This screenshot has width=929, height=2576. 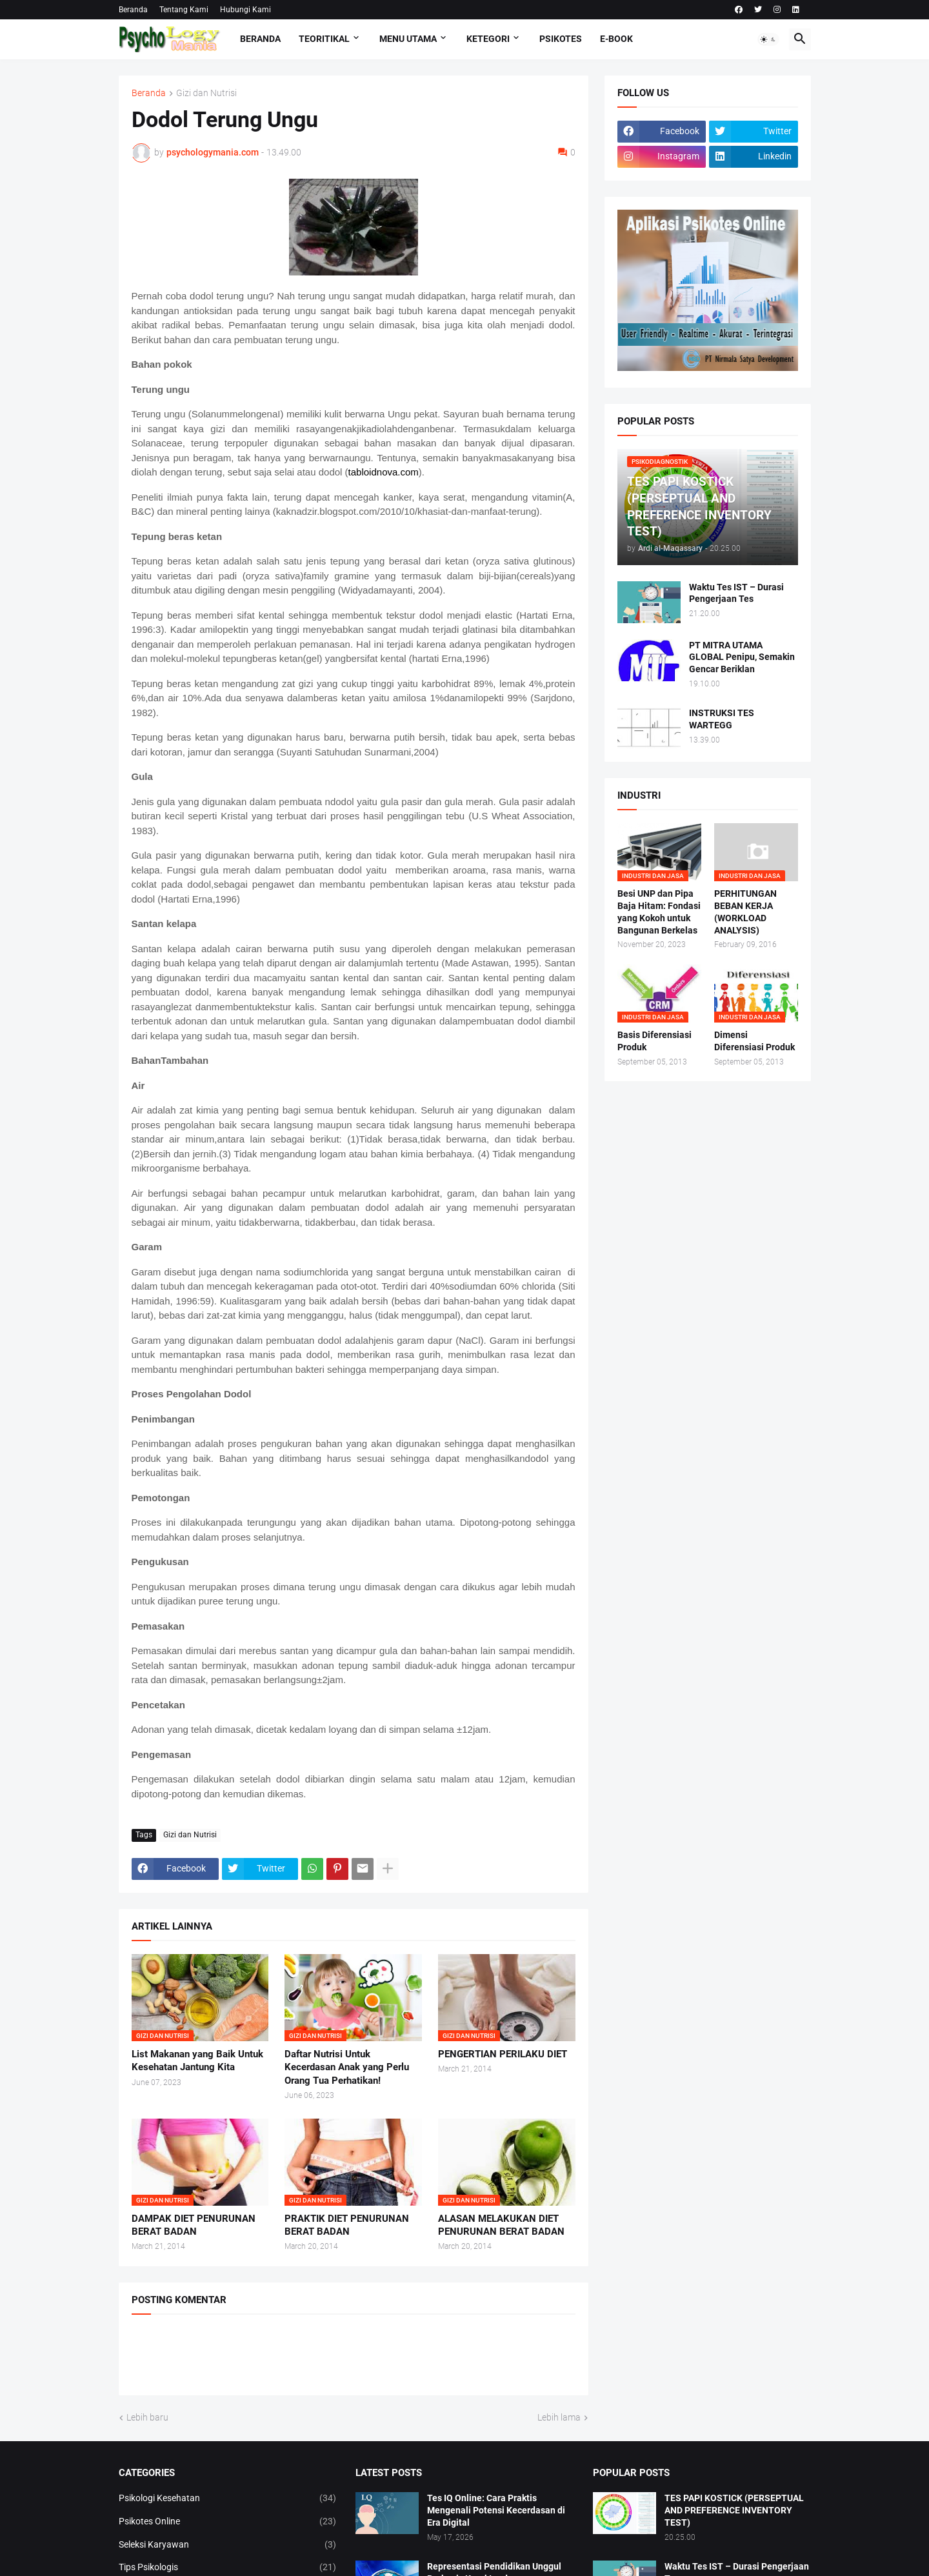 What do you see at coordinates (721, 719) in the screenshot?
I see `INSTRUKSI TES WARTEGG` at bounding box center [721, 719].